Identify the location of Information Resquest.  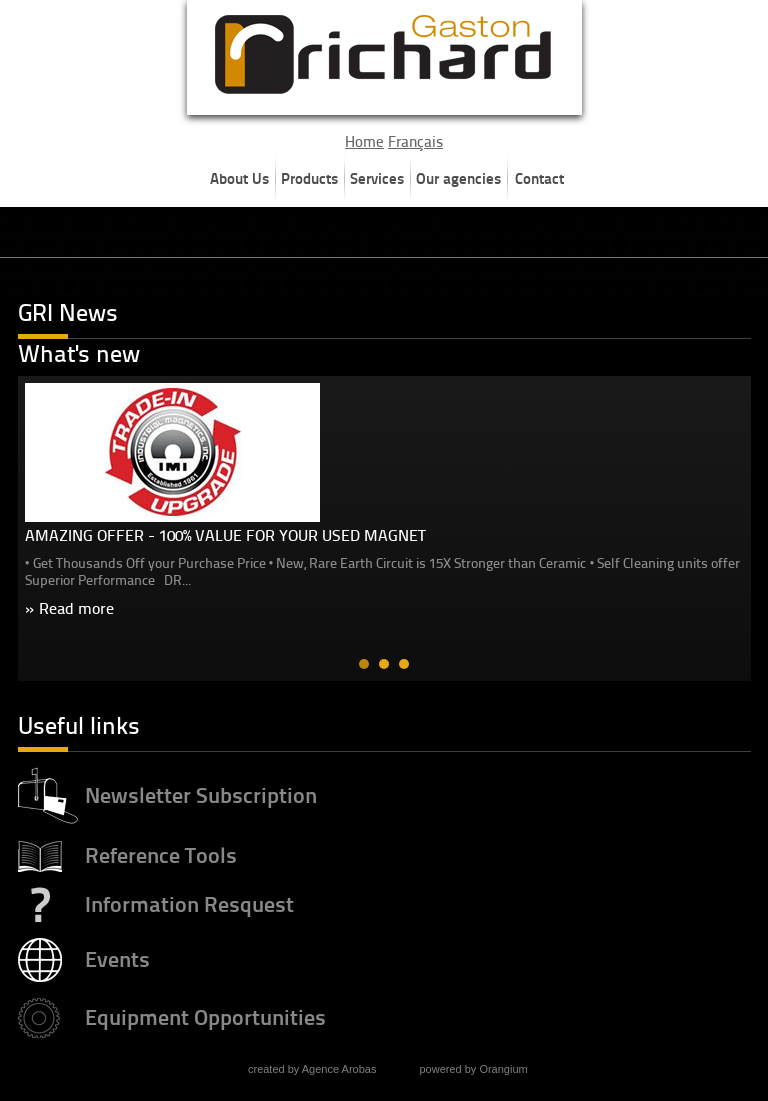
(189, 900).